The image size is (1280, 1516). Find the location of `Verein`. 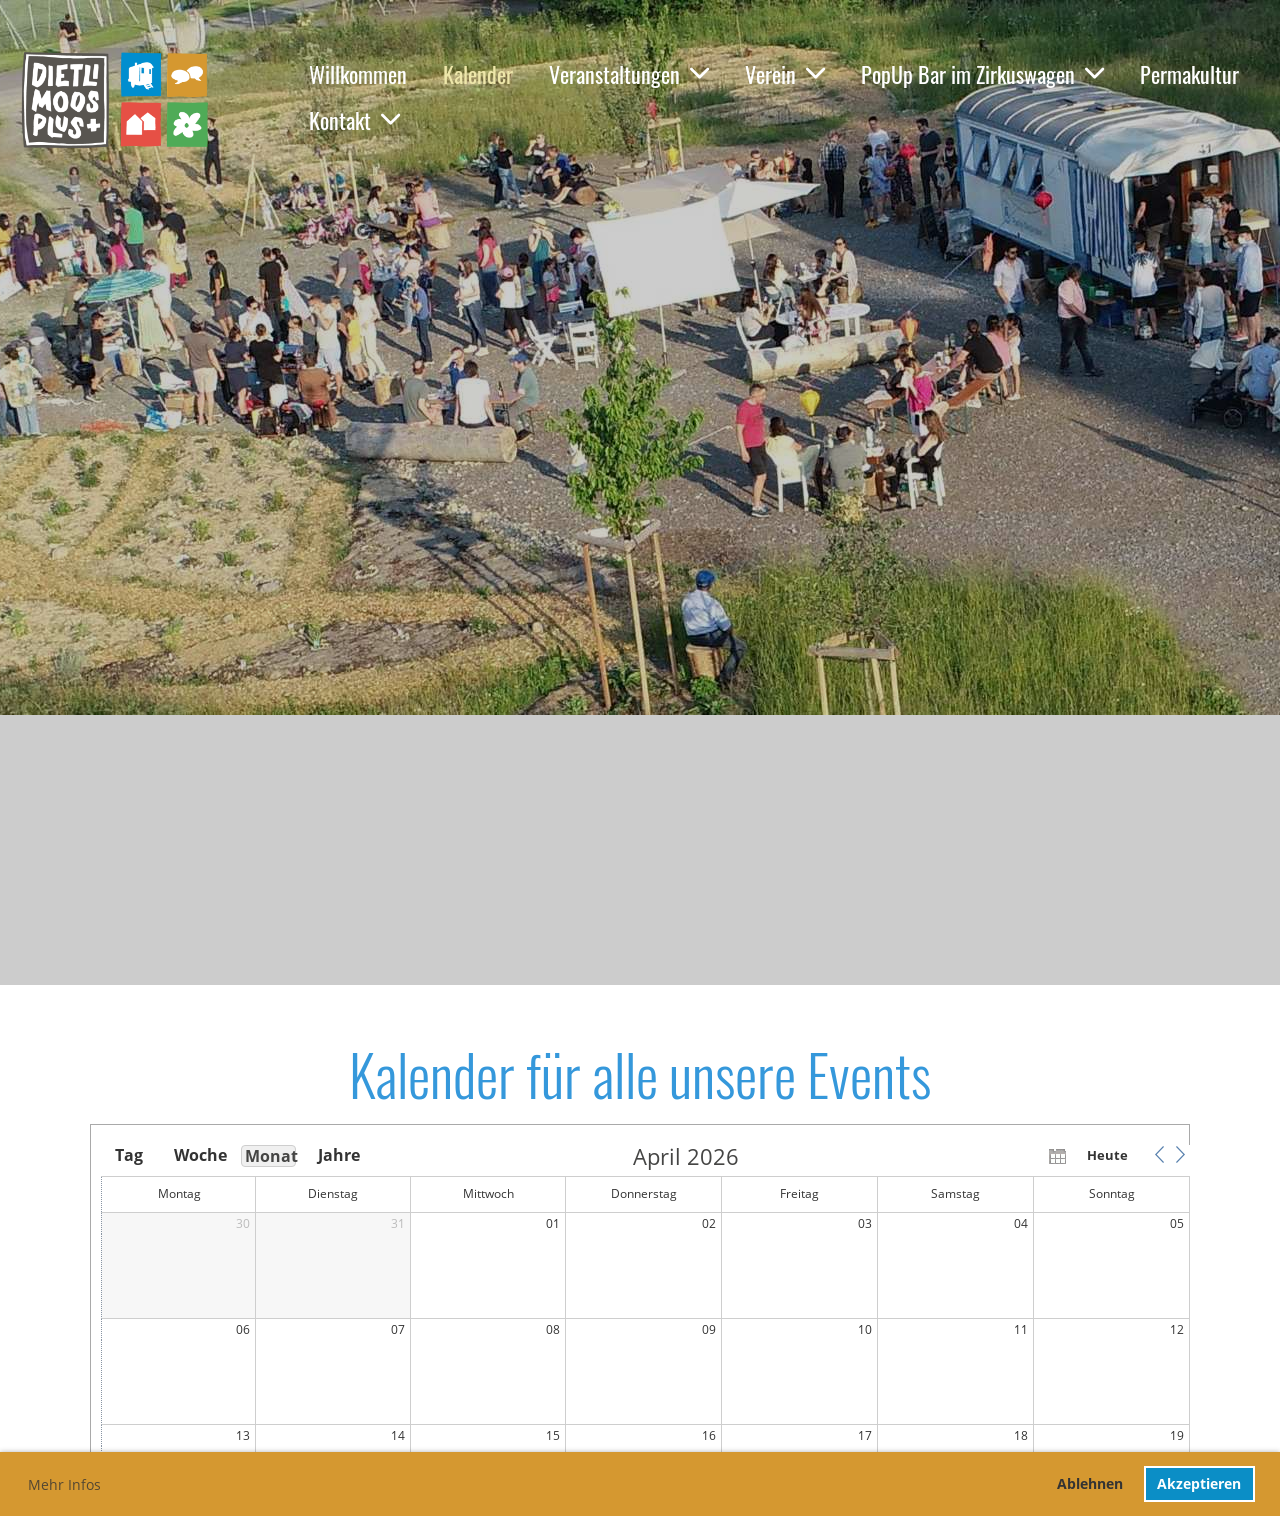

Verein is located at coordinates (785, 74).